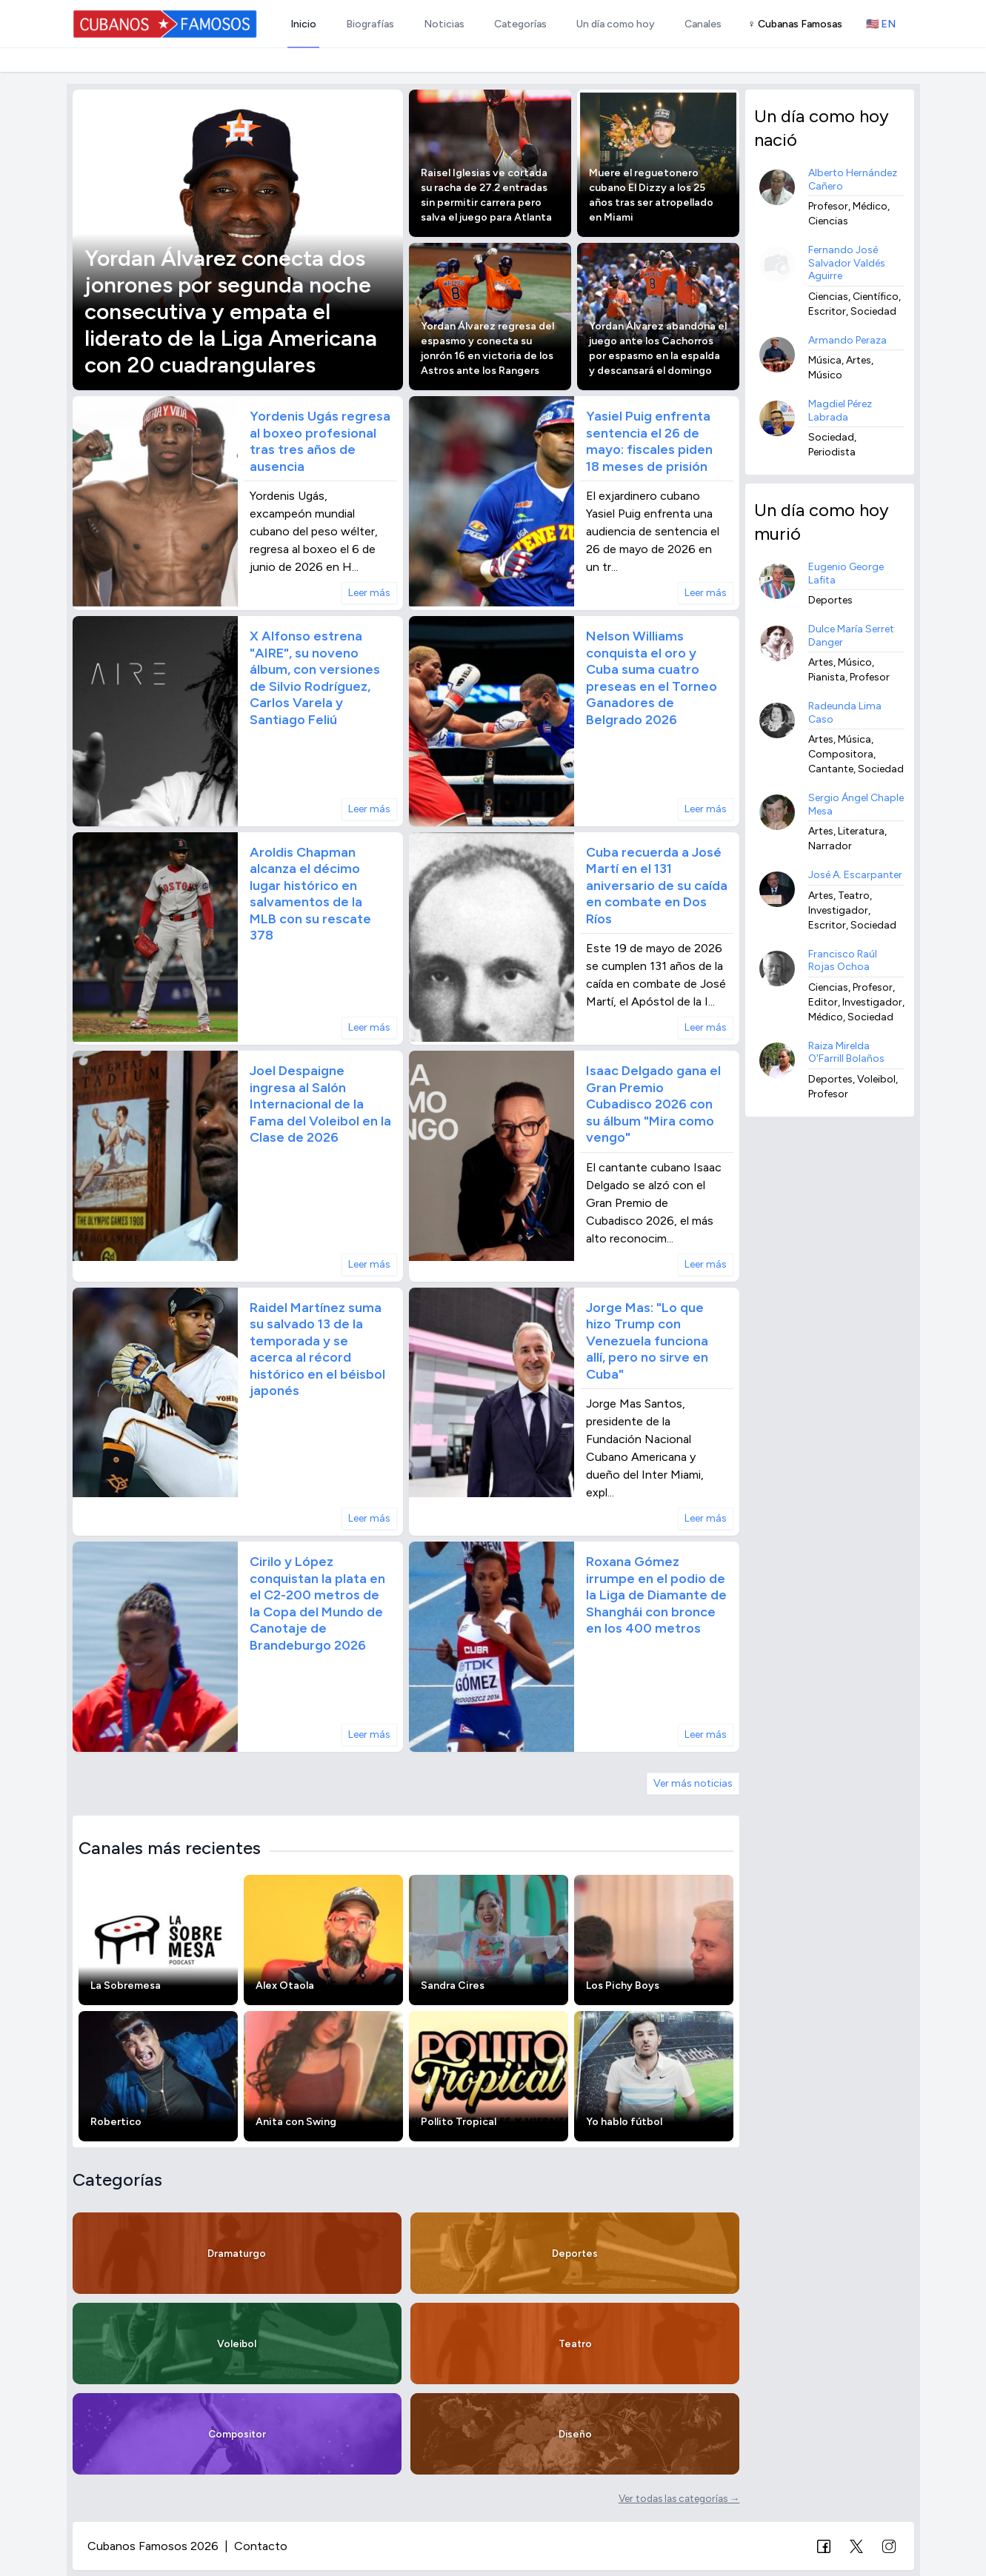 The image size is (986, 2576). Describe the element at coordinates (285, 1985) in the screenshot. I see `Alex Otaola` at that location.